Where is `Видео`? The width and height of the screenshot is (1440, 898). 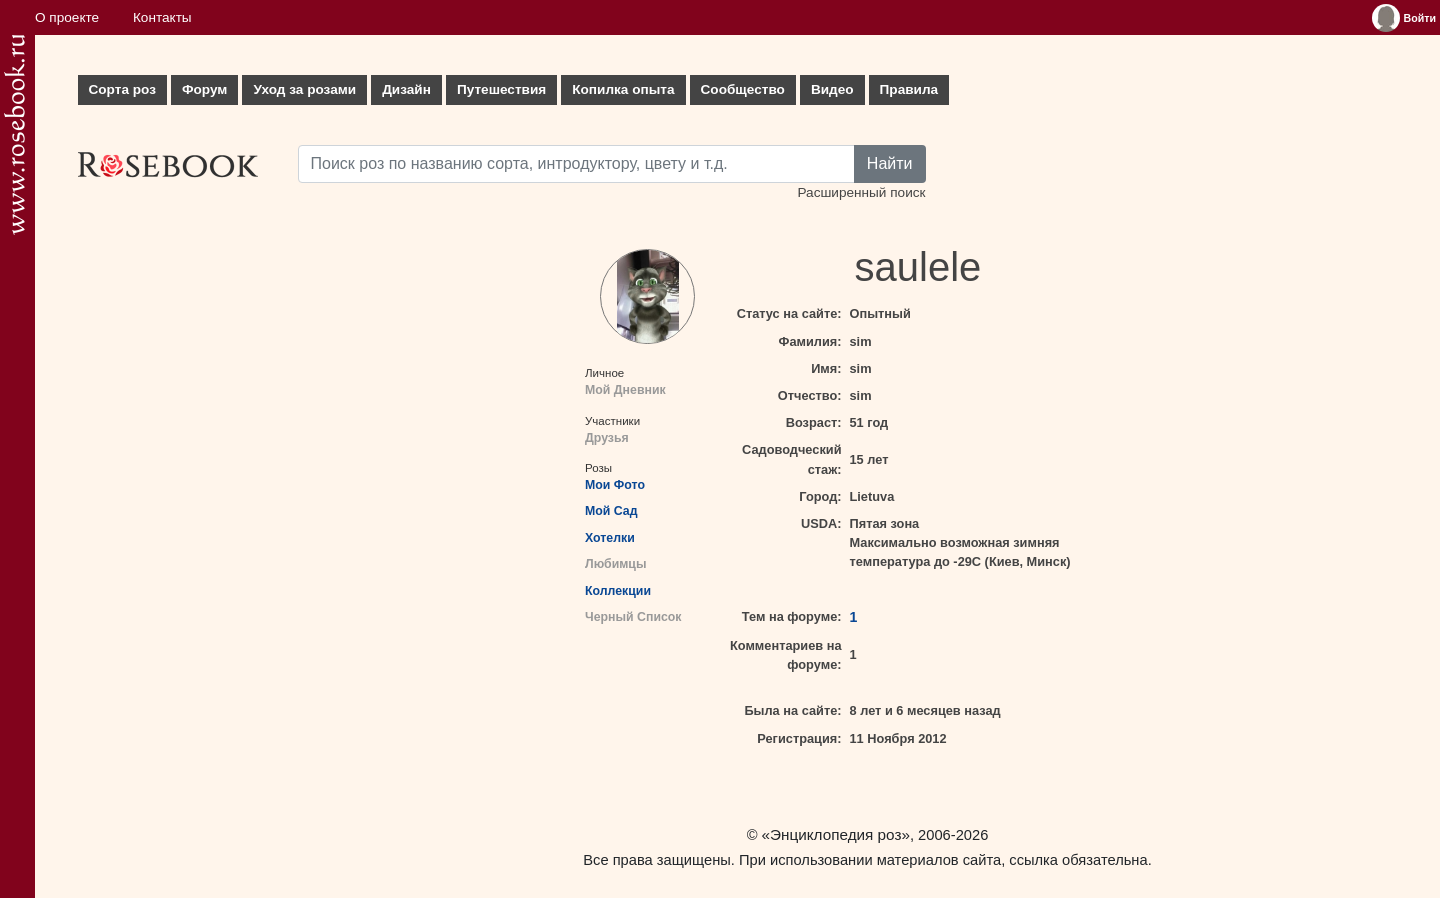
Видео is located at coordinates (832, 89).